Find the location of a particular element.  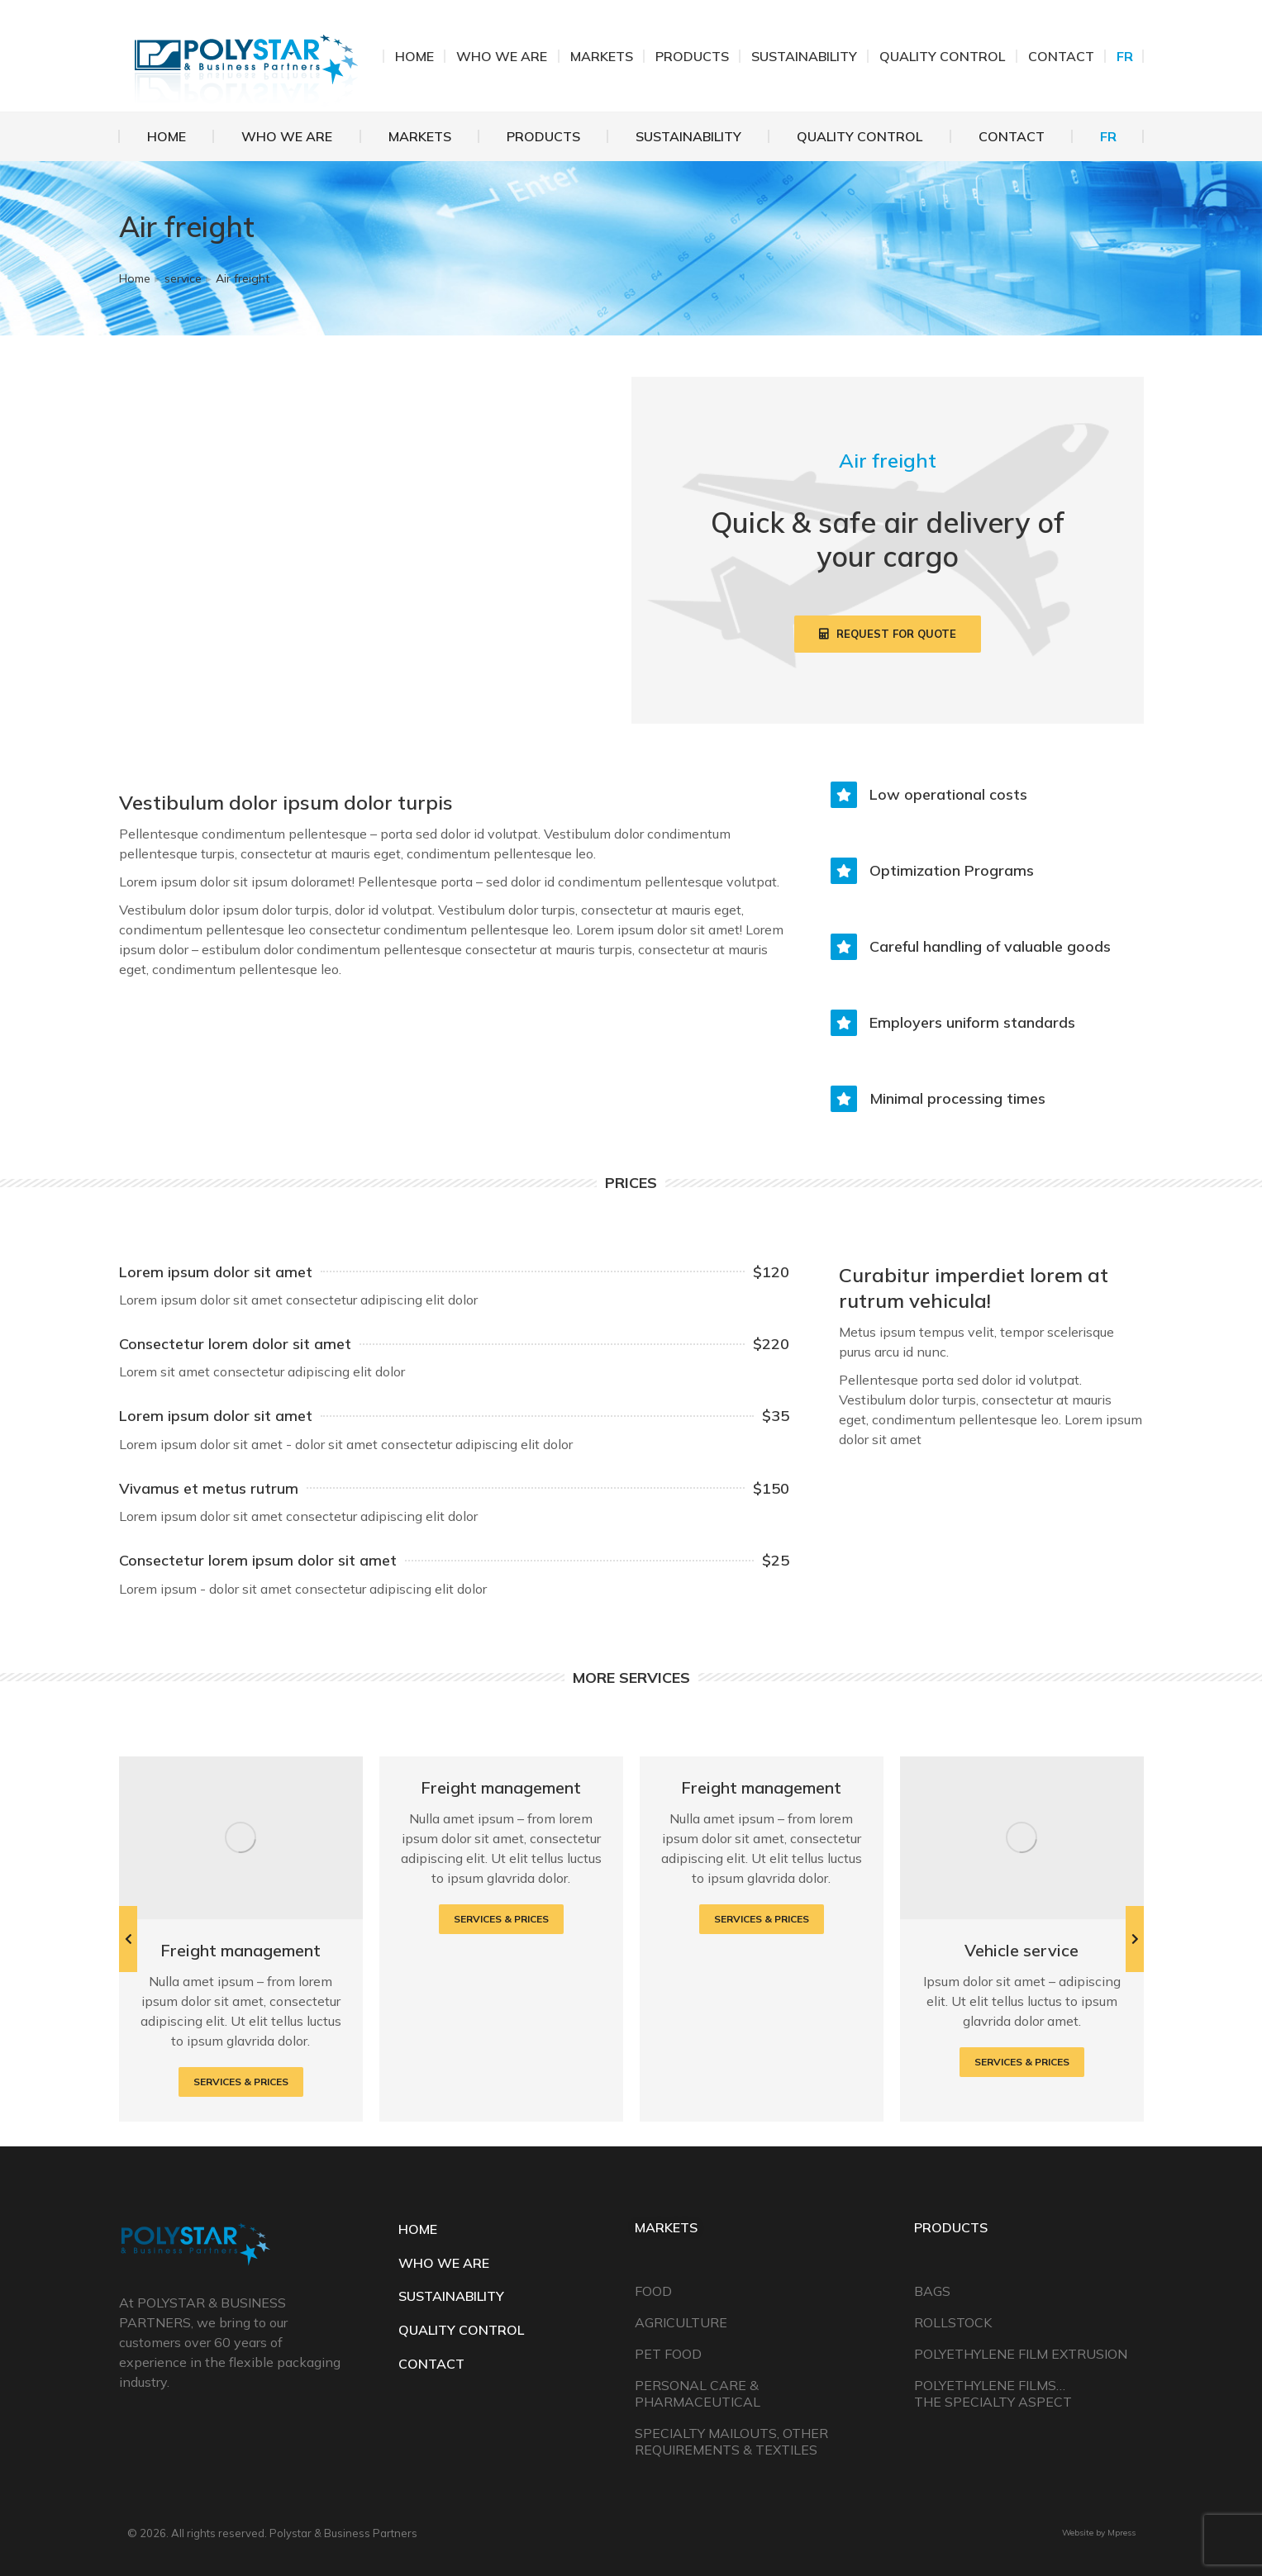

Specialty Mailouts, Other Requirements & Textiles is located at coordinates (731, 2441).